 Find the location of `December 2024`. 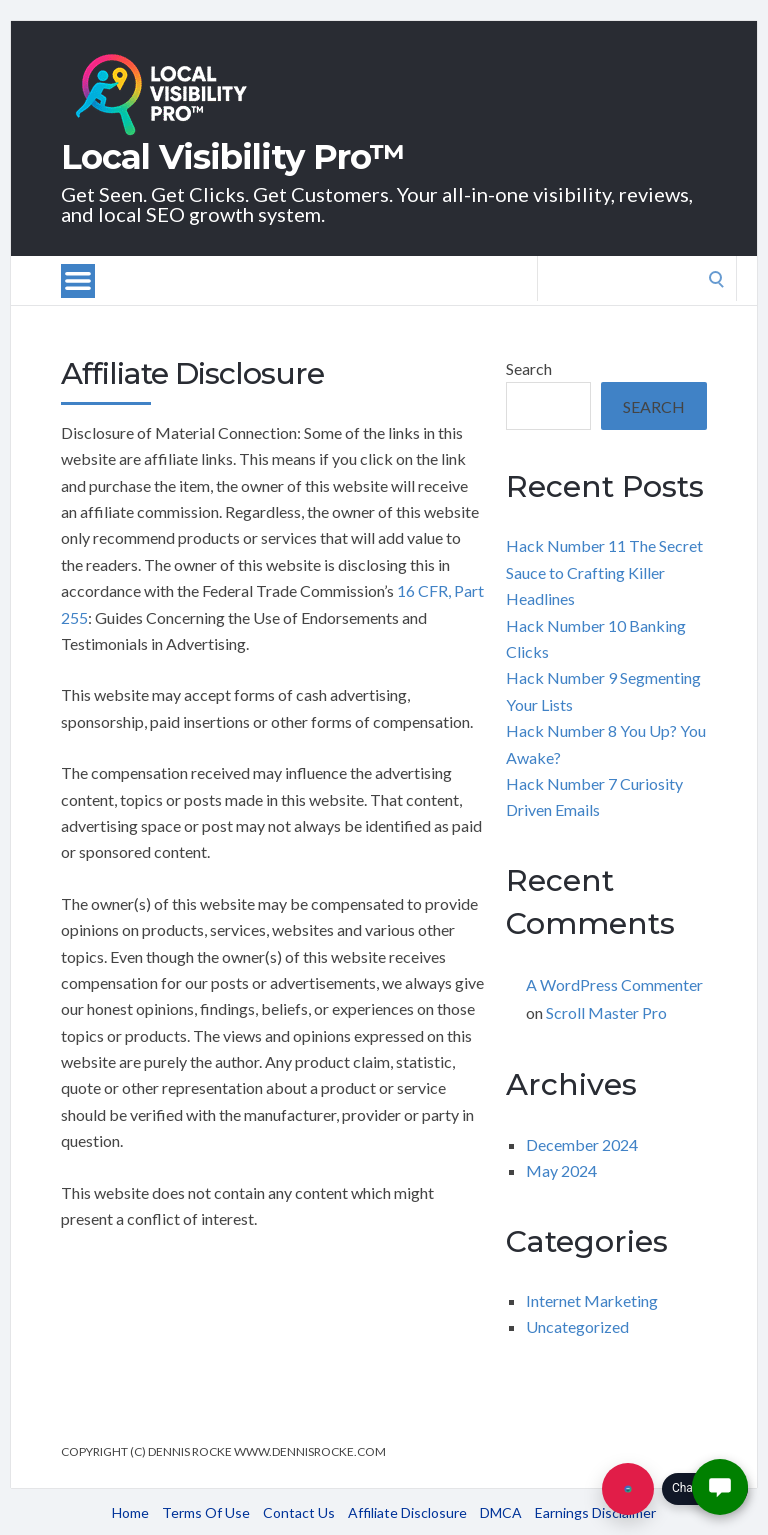

December 2024 is located at coordinates (582, 1144).